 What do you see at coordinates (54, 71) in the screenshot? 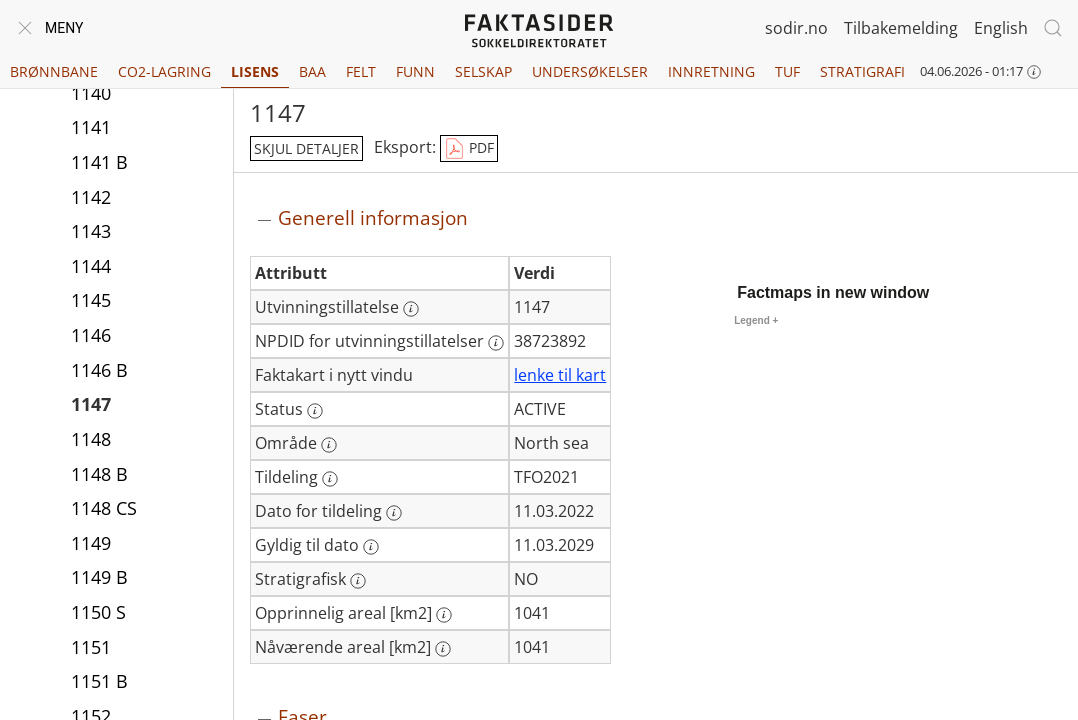
I see `Brønnbane` at bounding box center [54, 71].